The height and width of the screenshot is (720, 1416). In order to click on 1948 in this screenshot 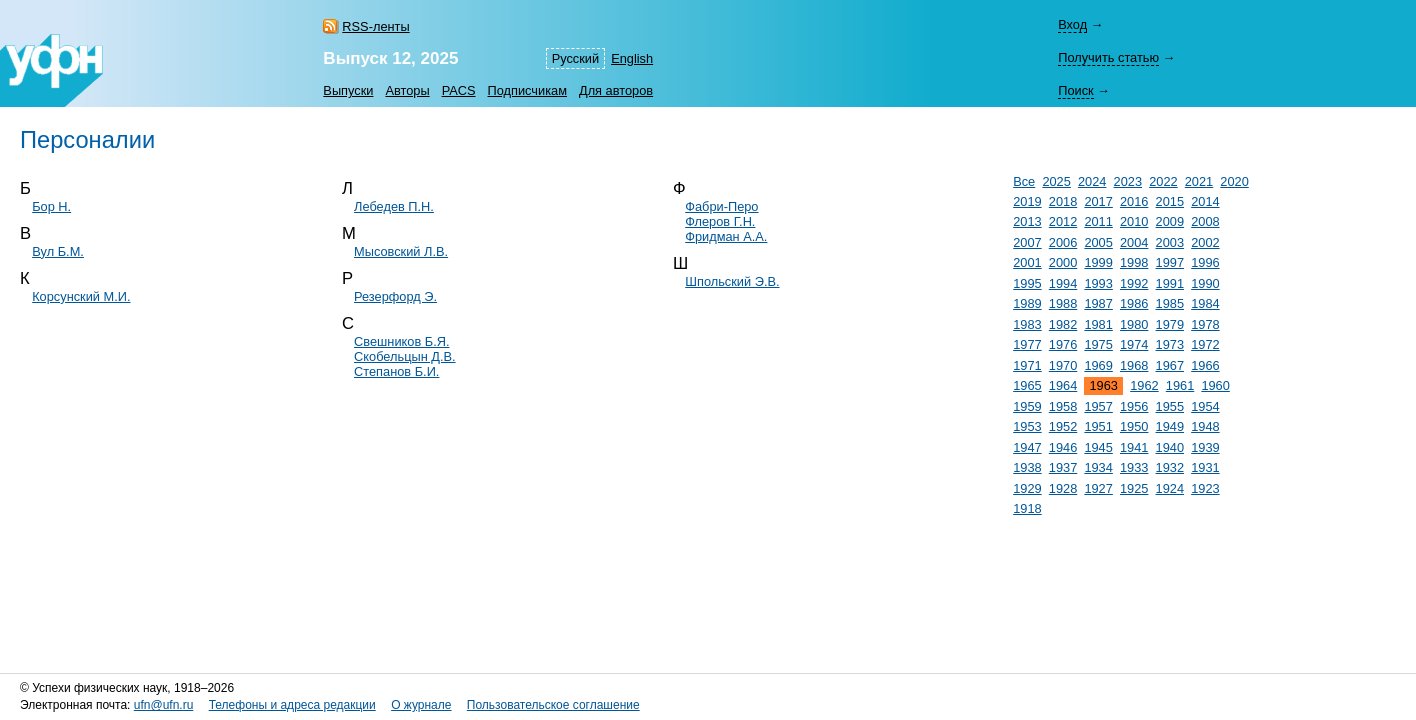, I will do `click(1205, 426)`.